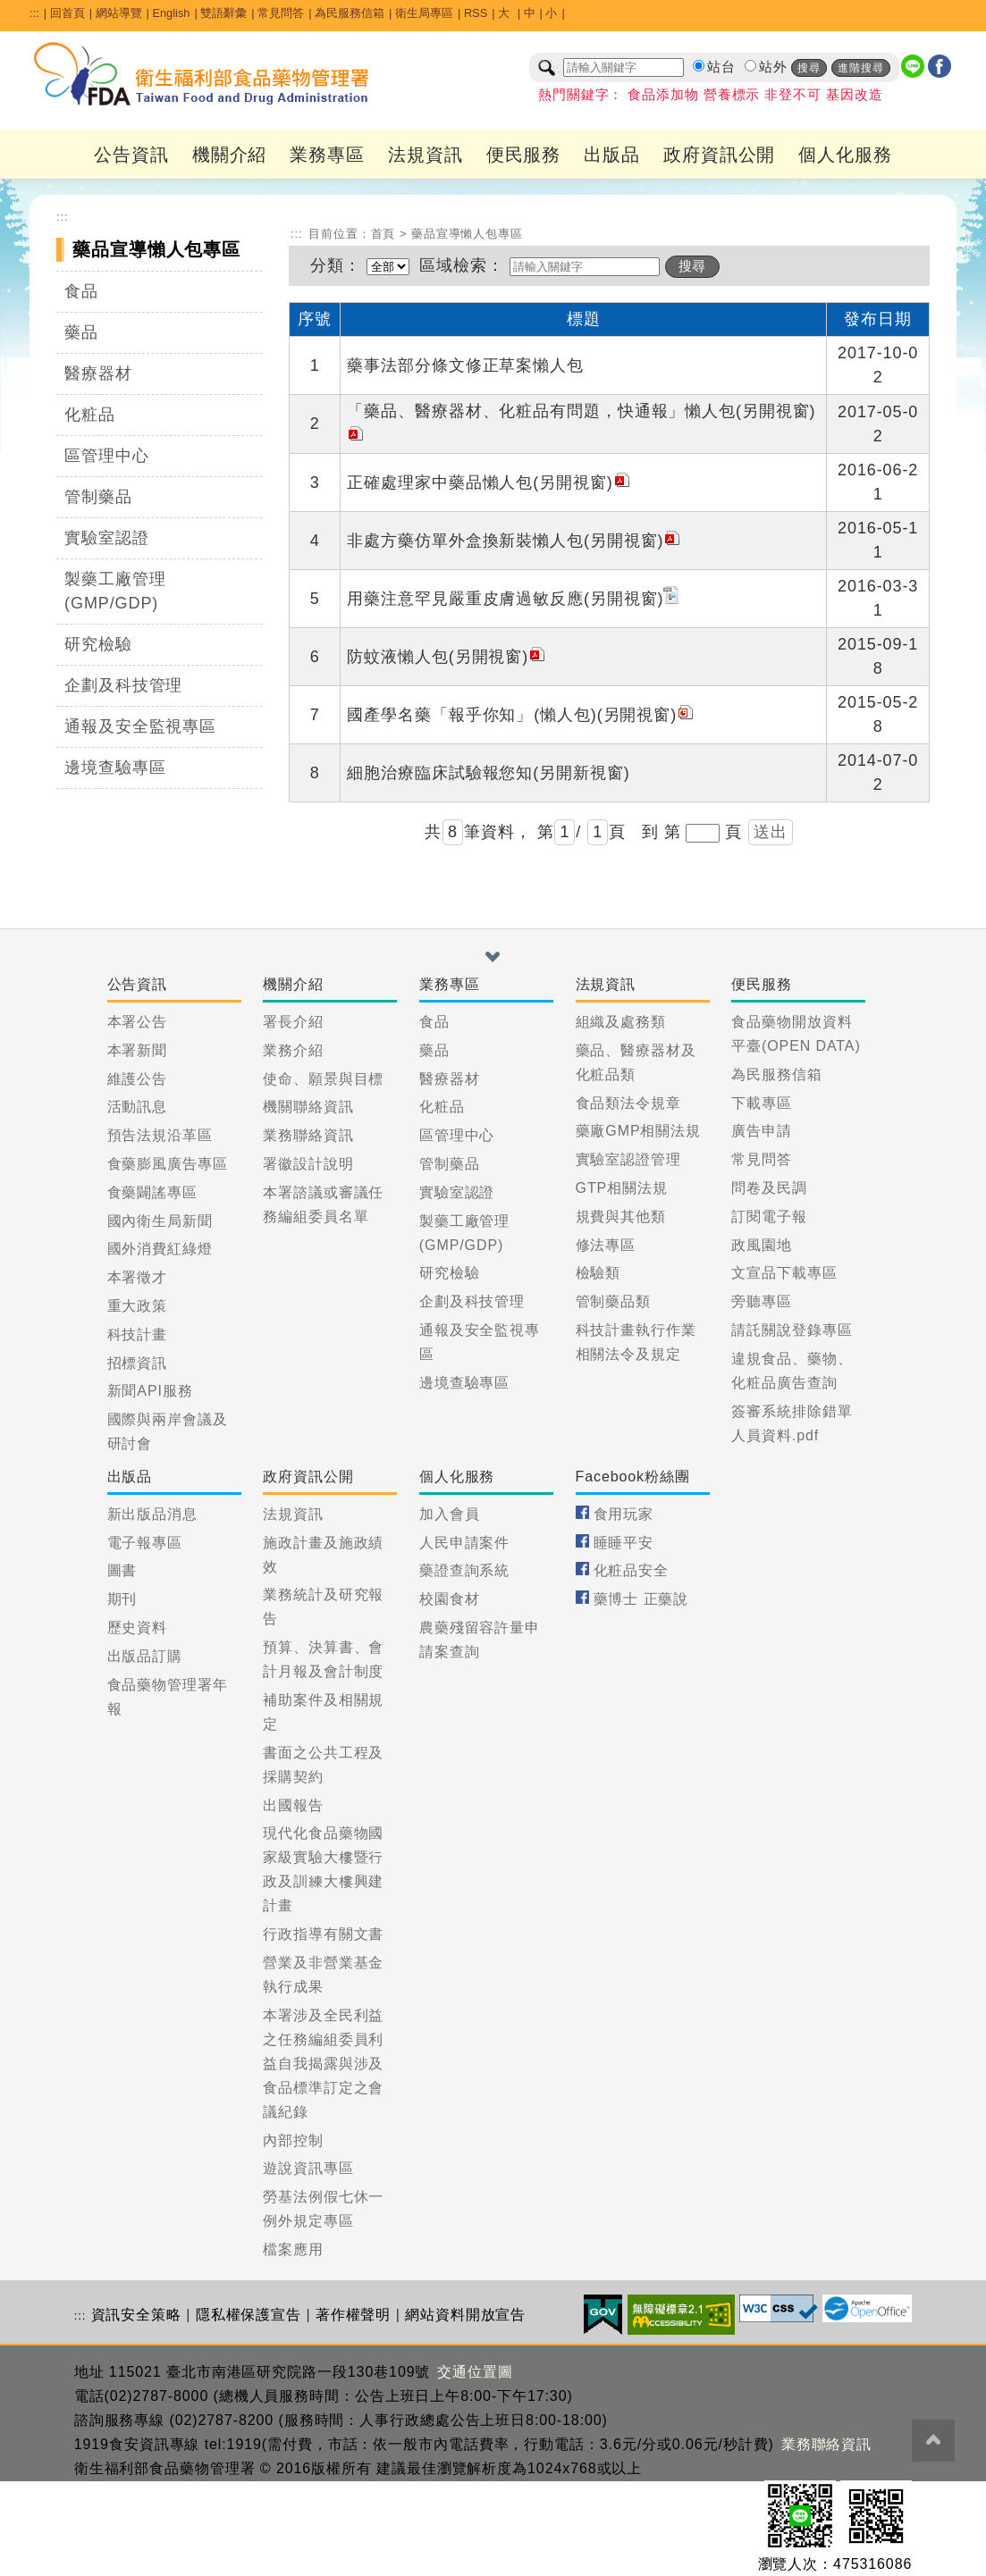 The height and width of the screenshot is (2576, 986). I want to click on 檔案應用, so click(293, 2249).